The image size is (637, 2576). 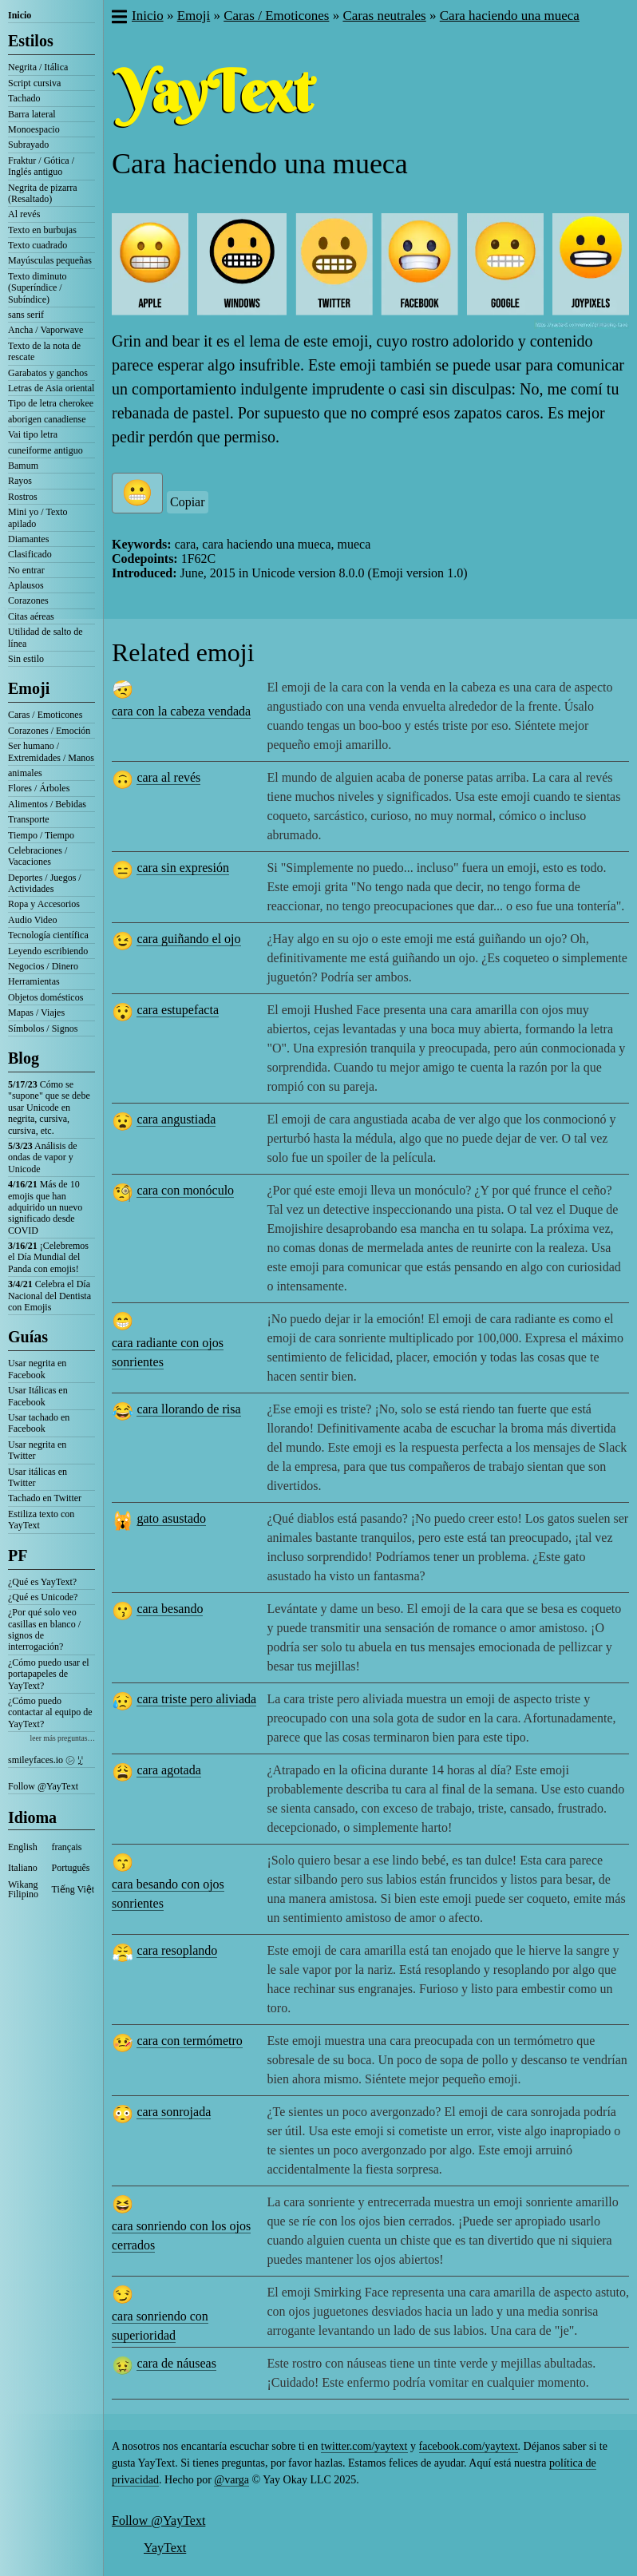 I want to click on cara al revés, so click(x=168, y=777).